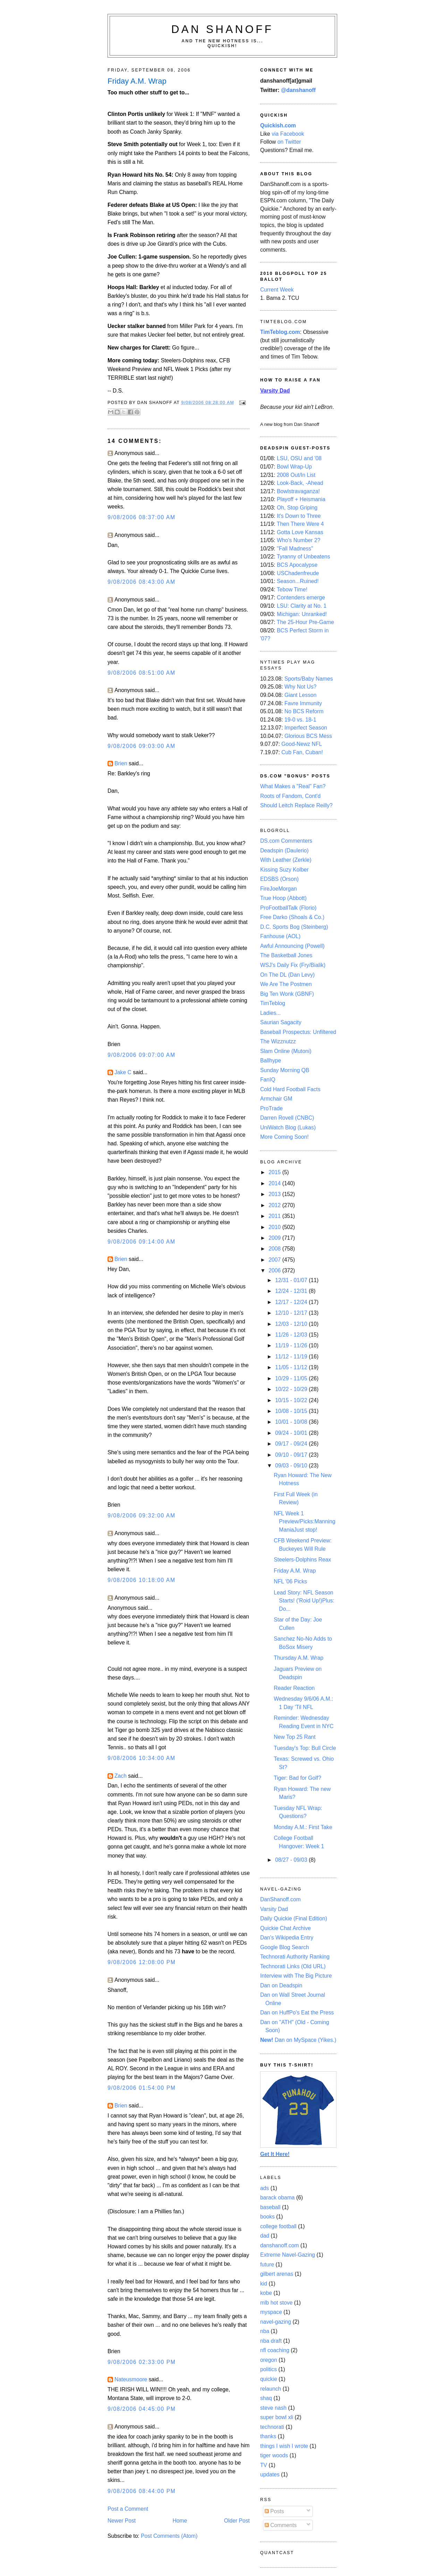  I want to click on 10/15 - 10/22, so click(292, 1400).